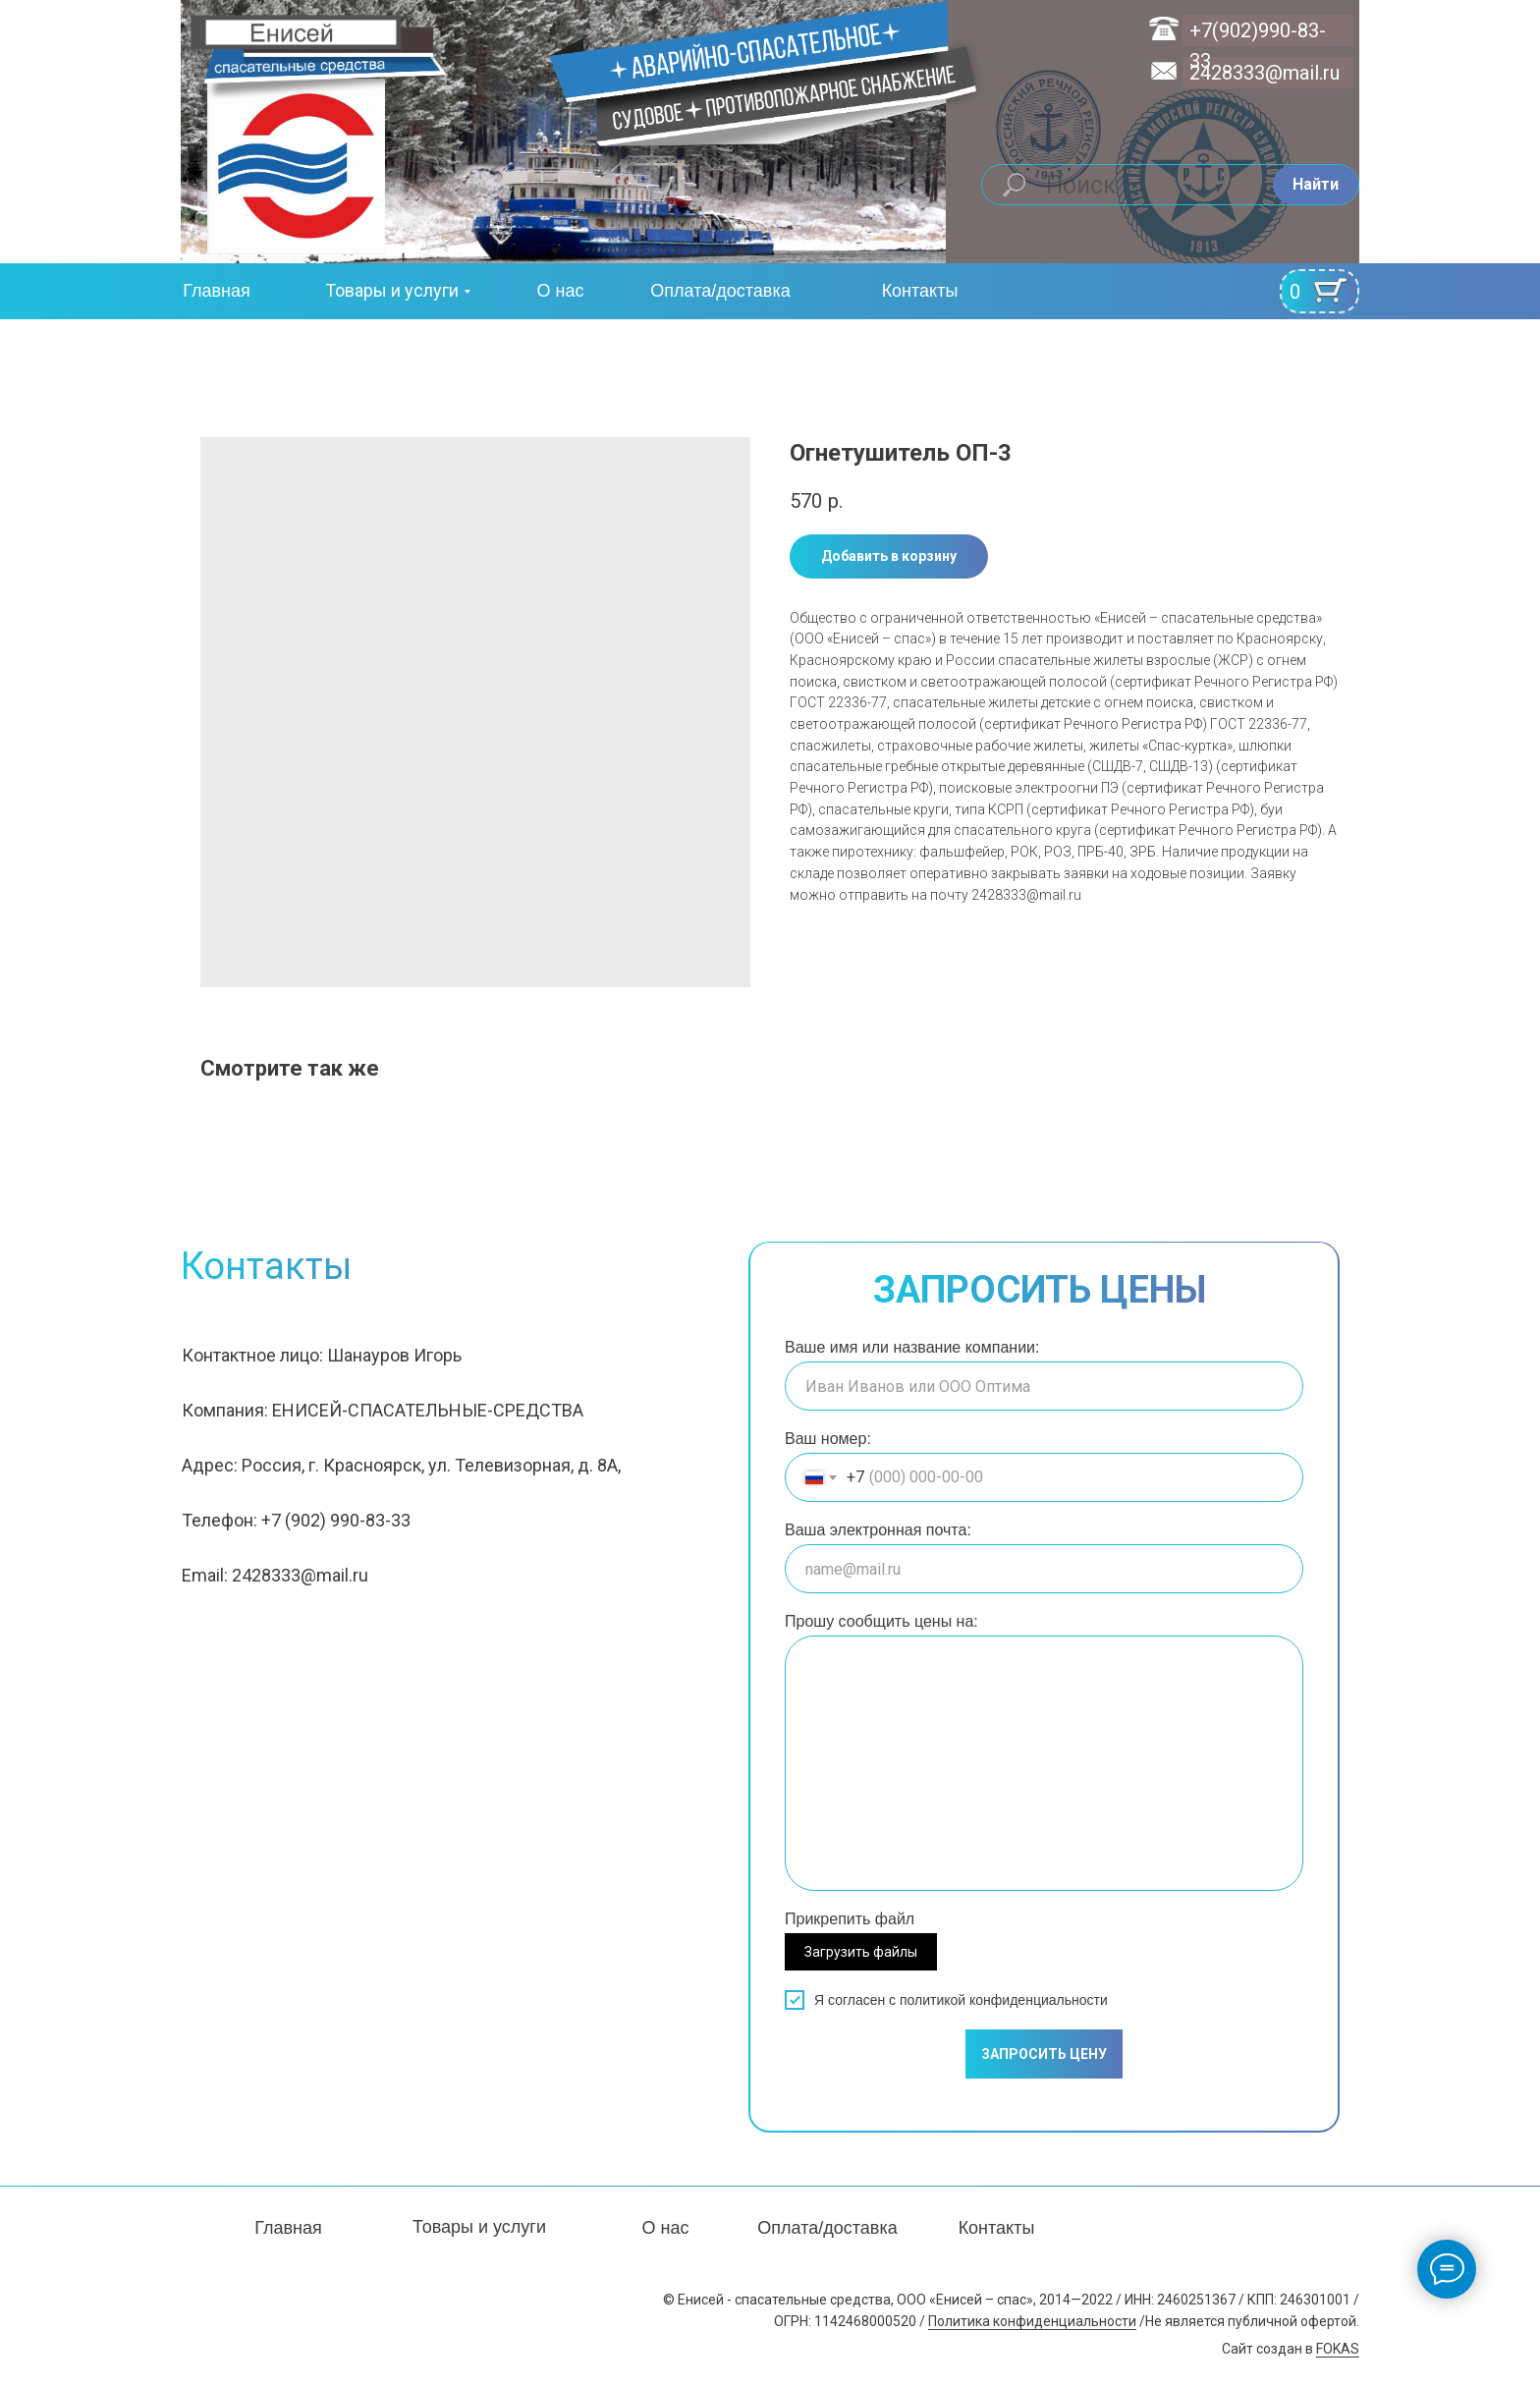 This screenshot has width=1540, height=2387. I want to click on Прошу сообщить цены на:, so click(881, 1621).